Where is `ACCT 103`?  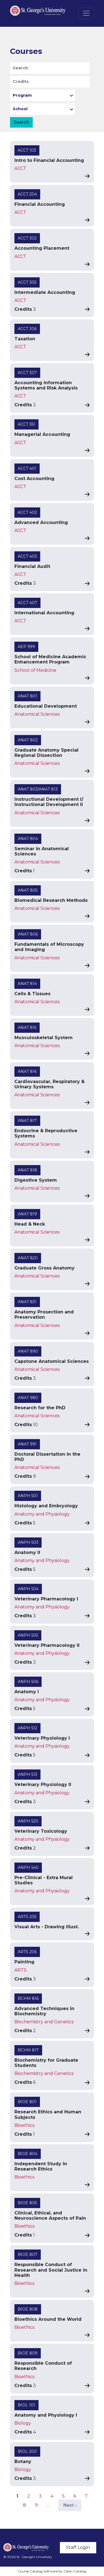
ACCT 103 is located at coordinates (27, 150).